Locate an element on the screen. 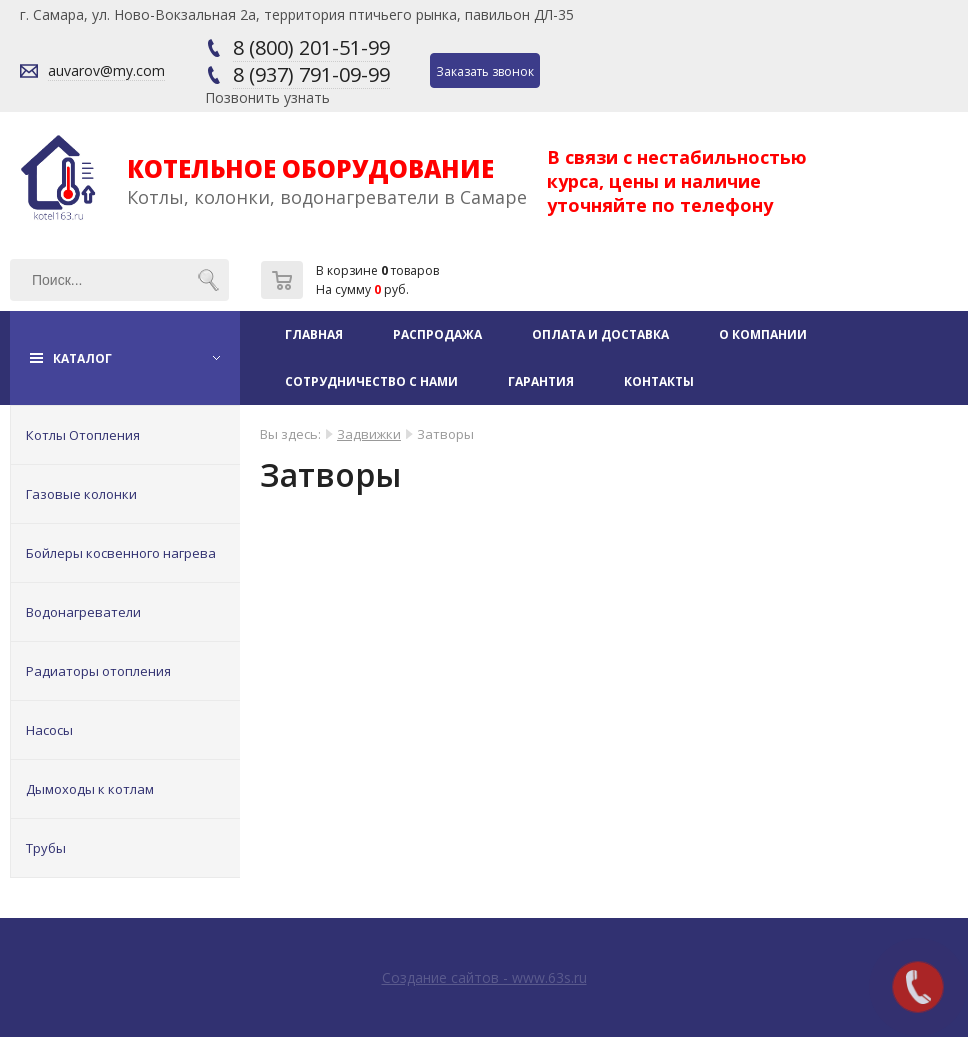 This screenshot has height=1037, width=968. Насосы is located at coordinates (49, 730).